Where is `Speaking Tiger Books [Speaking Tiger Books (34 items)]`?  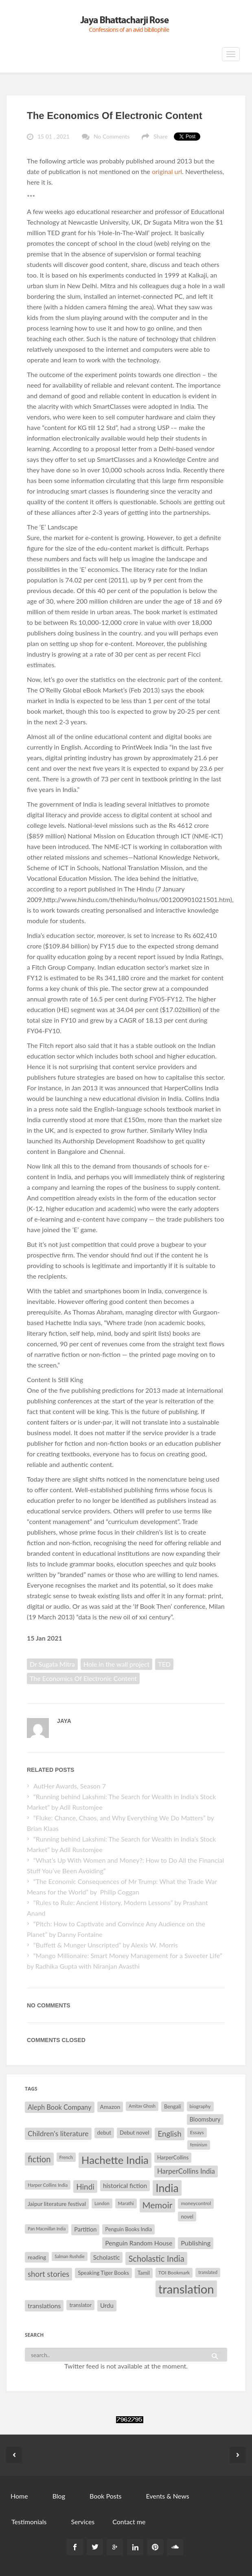 Speaking Tiger Books [Speaking Tiger Books (34 items)] is located at coordinates (103, 2272).